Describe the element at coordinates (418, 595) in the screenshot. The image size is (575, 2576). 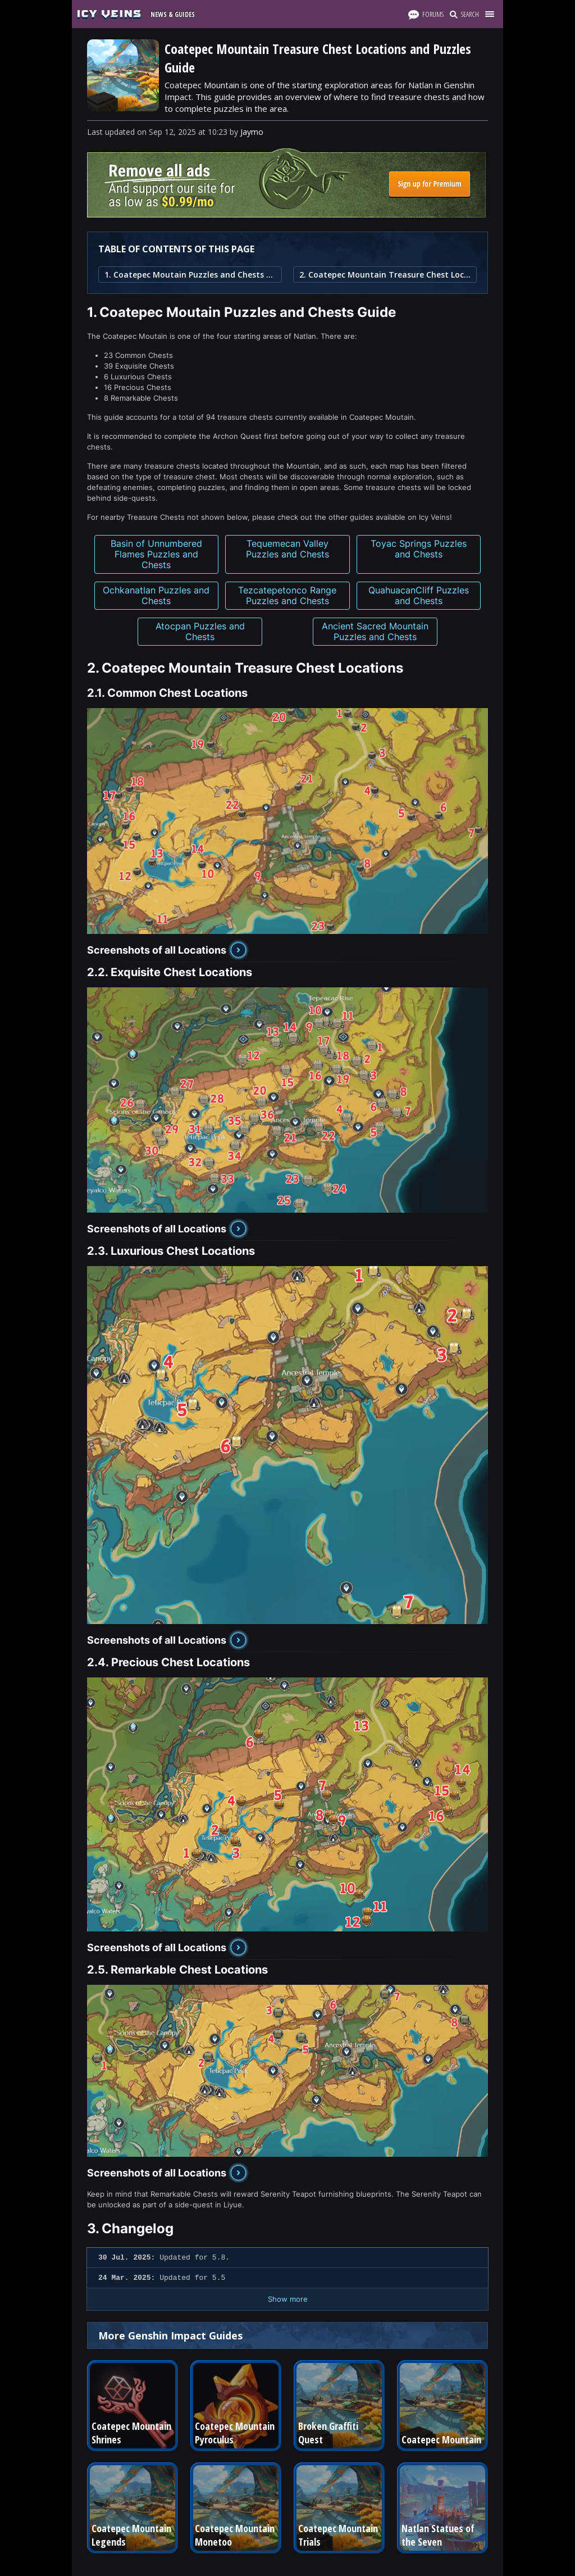
I see `QuahuacanCliff Puzzles and Chests` at that location.